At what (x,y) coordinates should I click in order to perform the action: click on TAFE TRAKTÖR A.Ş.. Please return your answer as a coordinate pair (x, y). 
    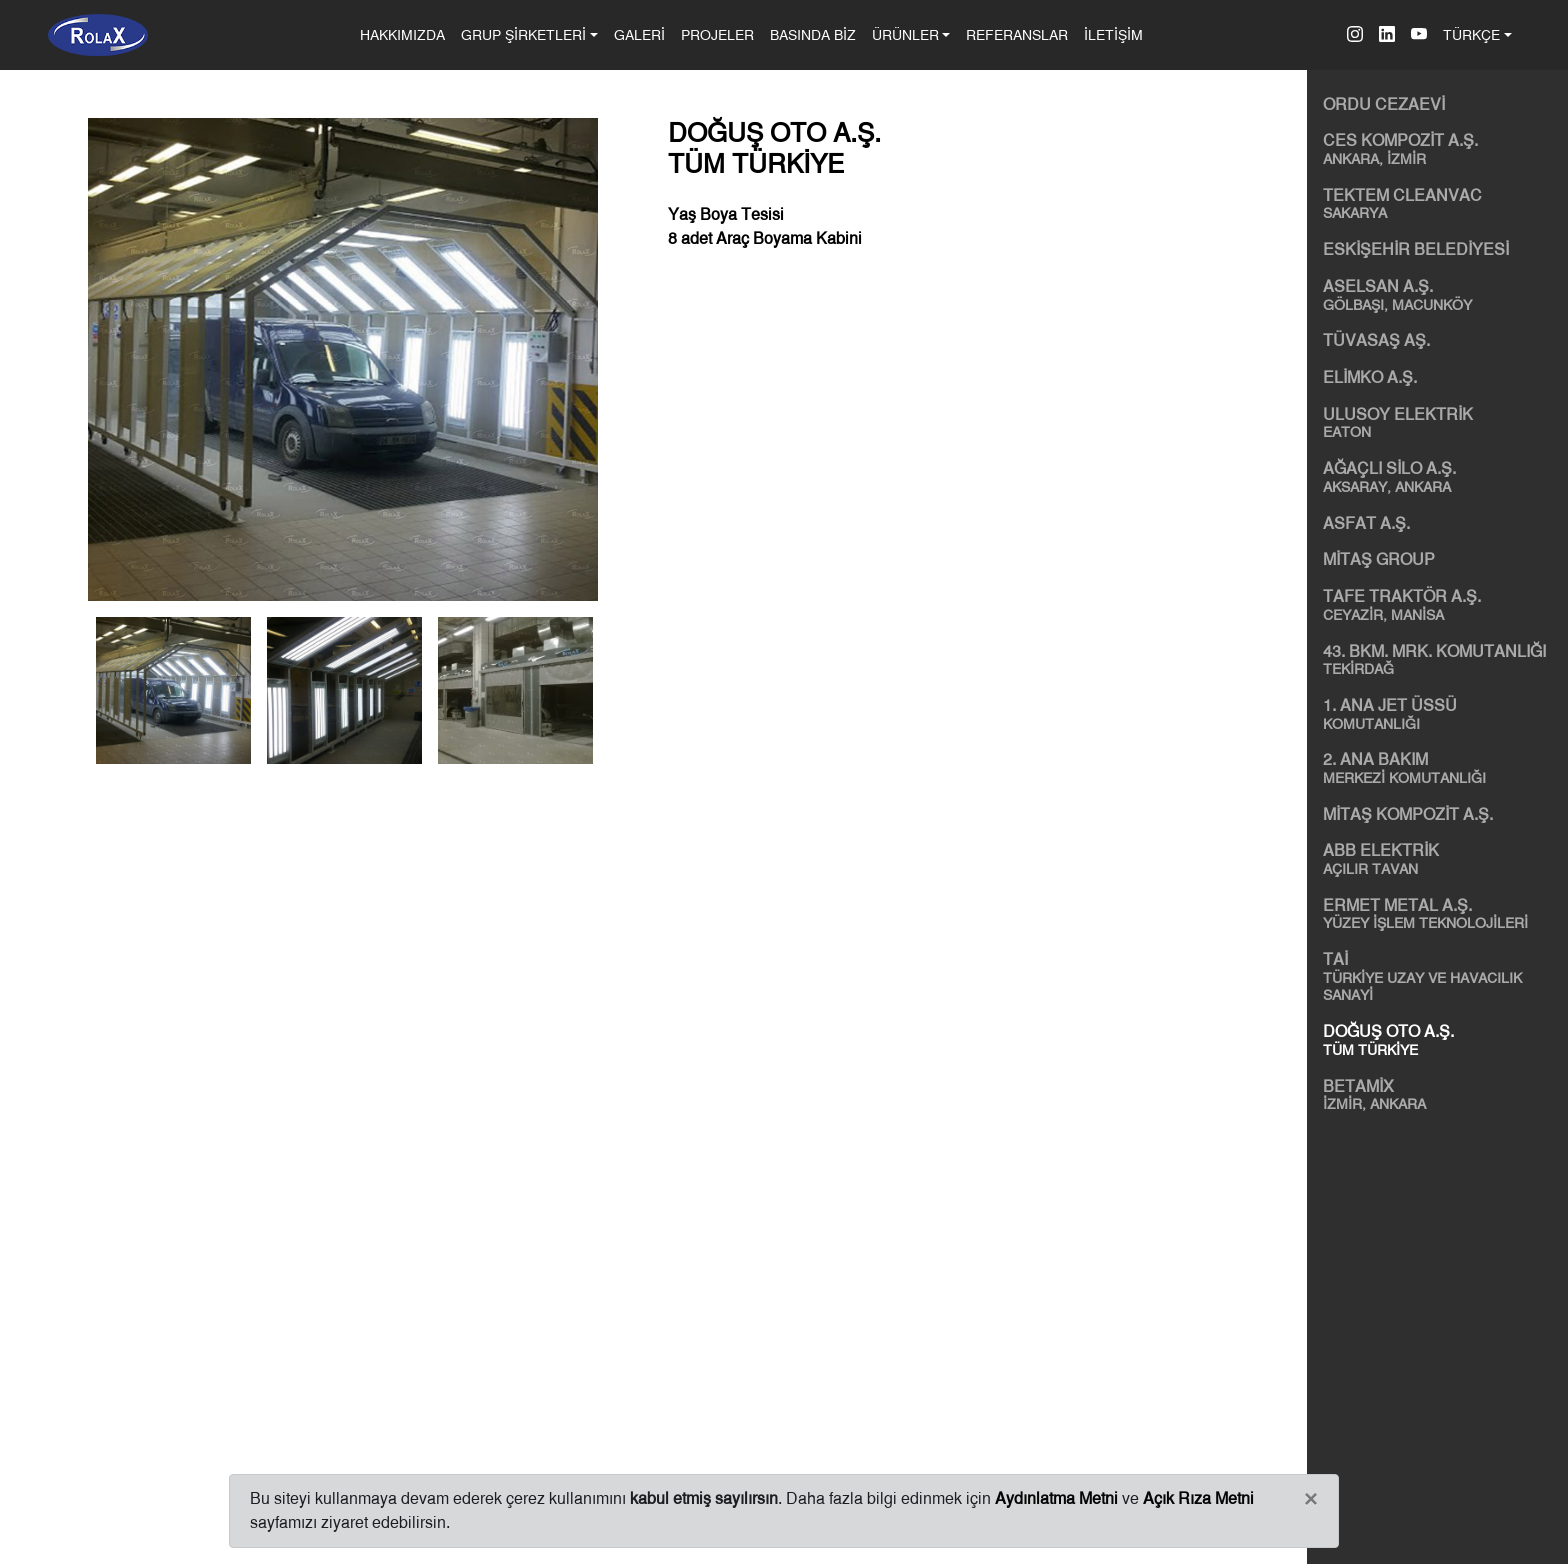
    Looking at the image, I should click on (1441, 605).